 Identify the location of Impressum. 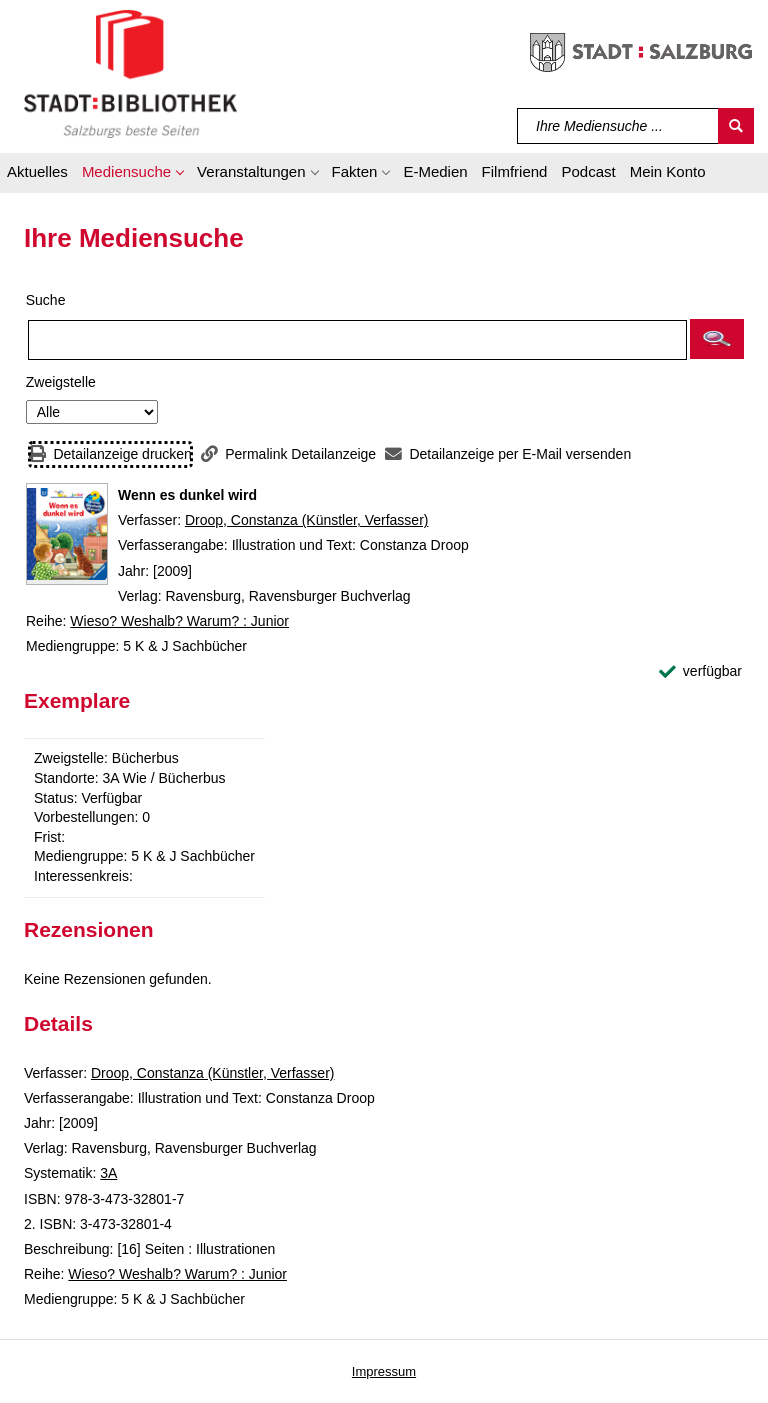
(384, 1371).